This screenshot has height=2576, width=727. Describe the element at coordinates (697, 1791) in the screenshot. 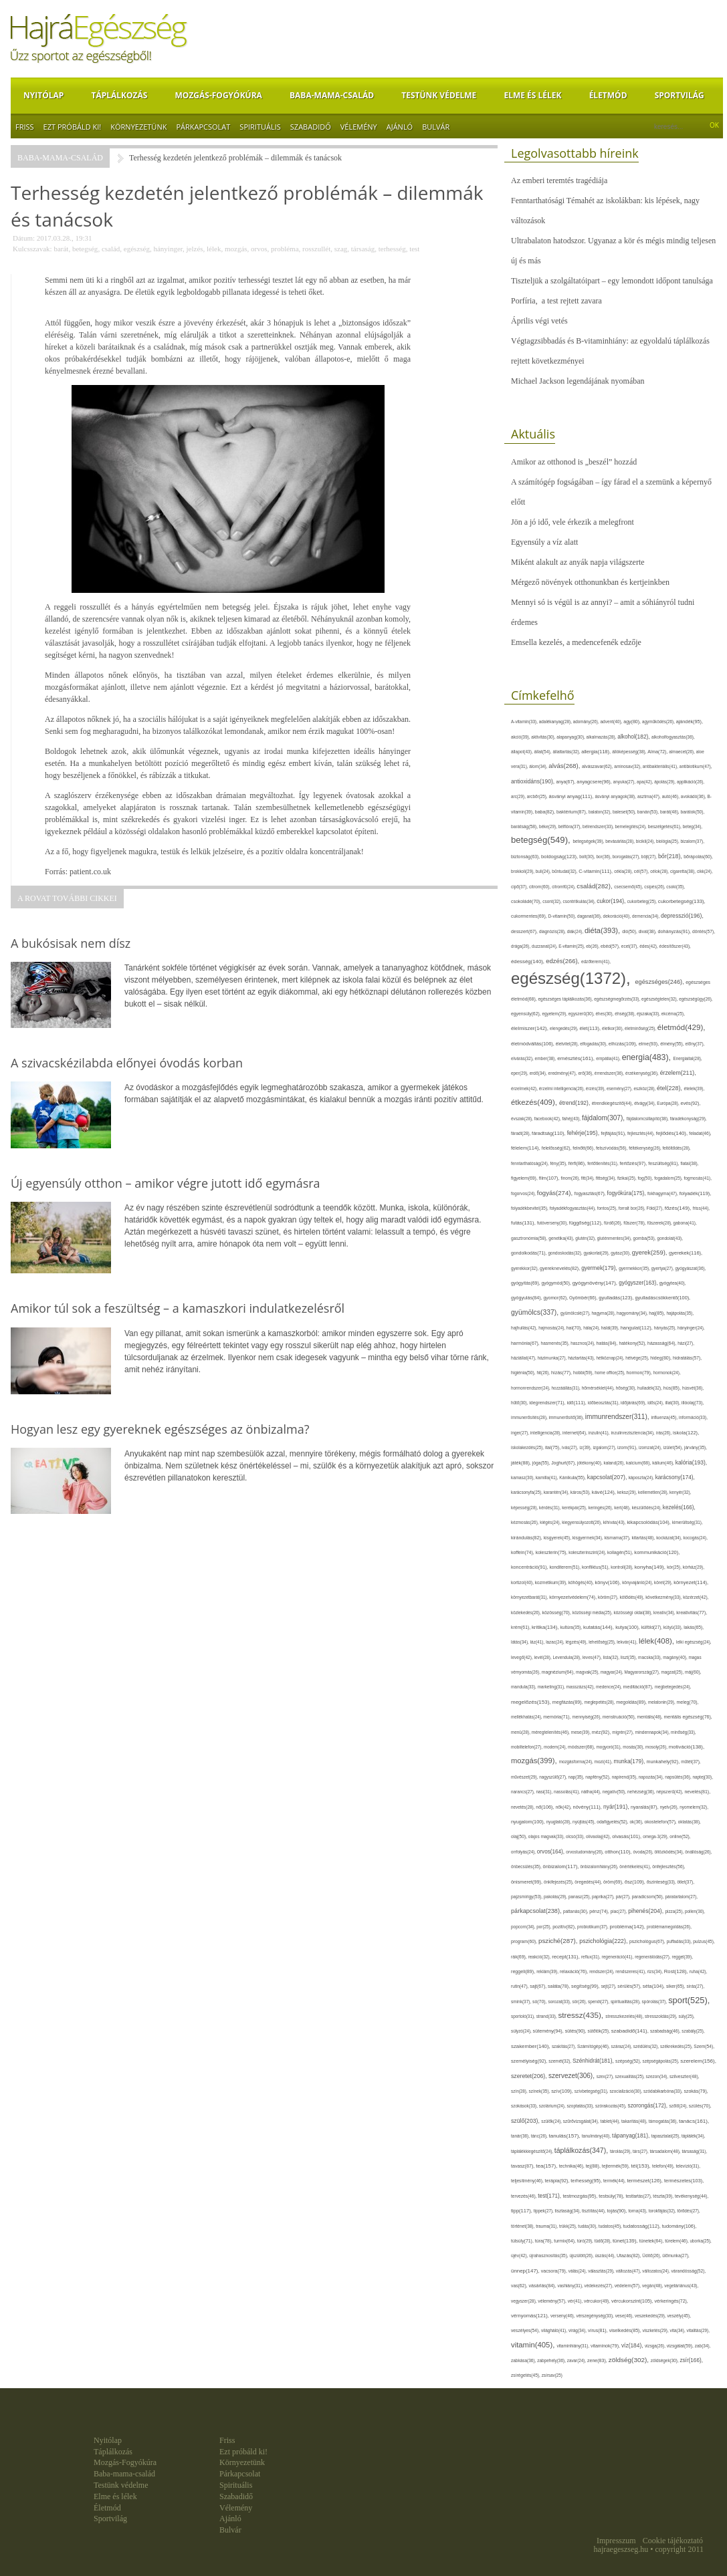

I see `nevelés(81),` at that location.